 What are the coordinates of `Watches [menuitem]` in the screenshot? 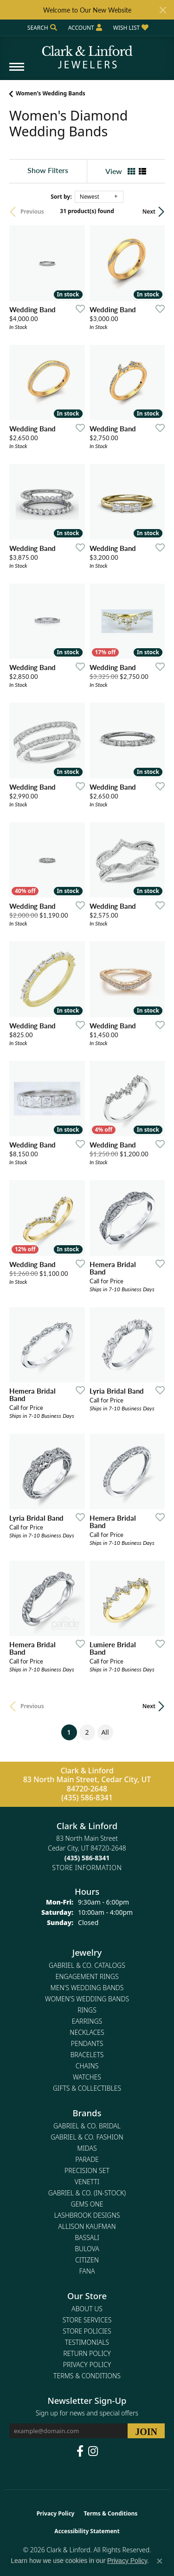 It's located at (87, 2077).